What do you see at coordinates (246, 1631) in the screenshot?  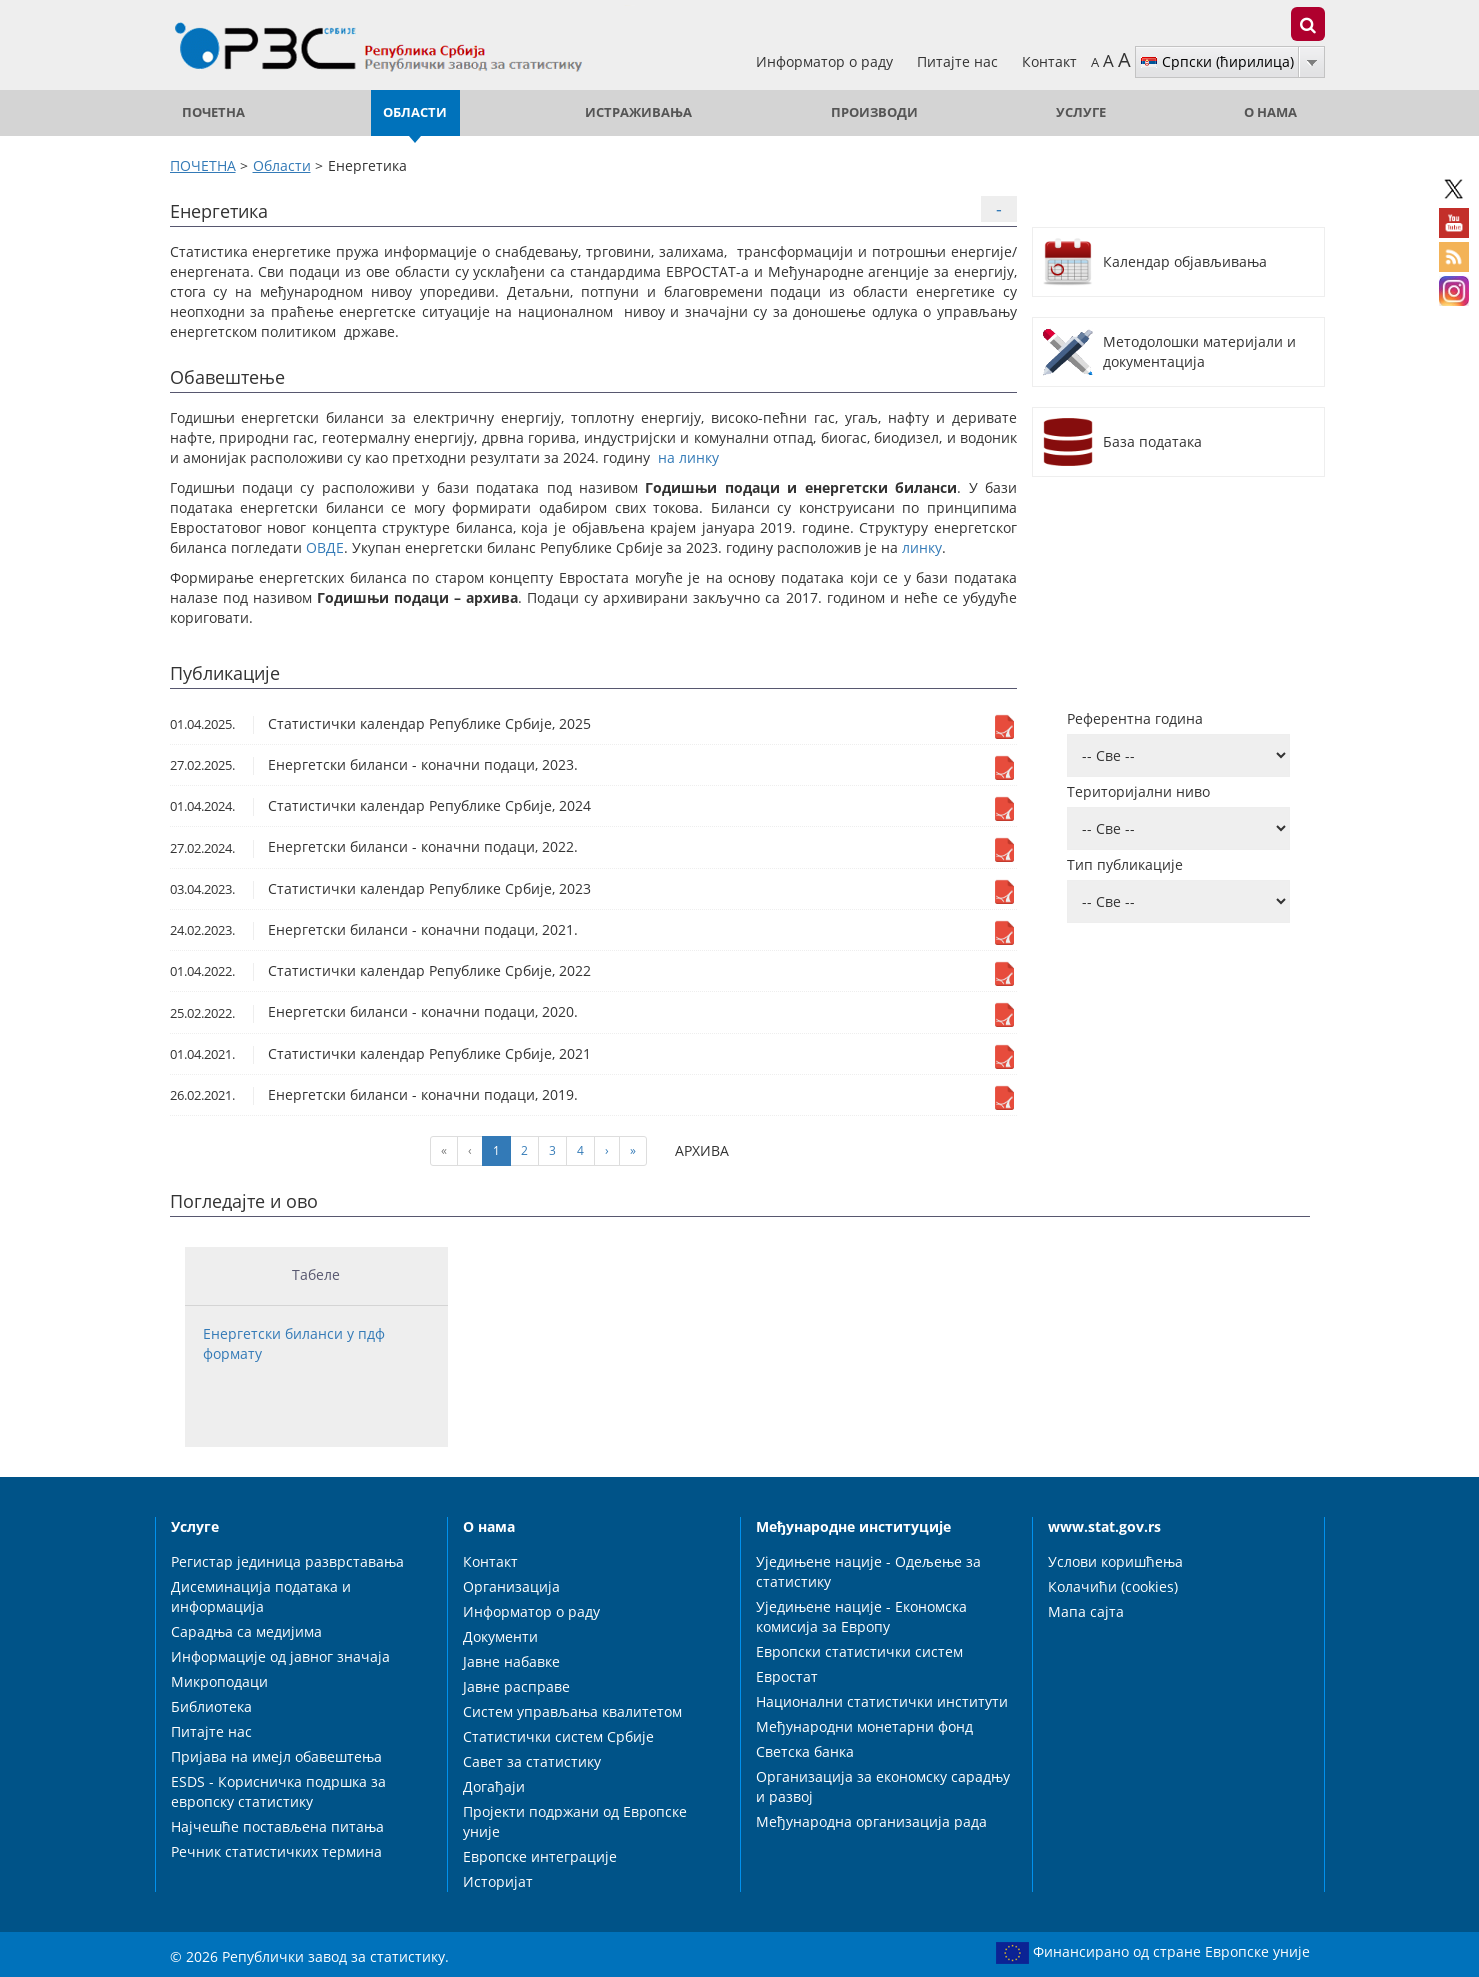 I see `Сарадња са медијима` at bounding box center [246, 1631].